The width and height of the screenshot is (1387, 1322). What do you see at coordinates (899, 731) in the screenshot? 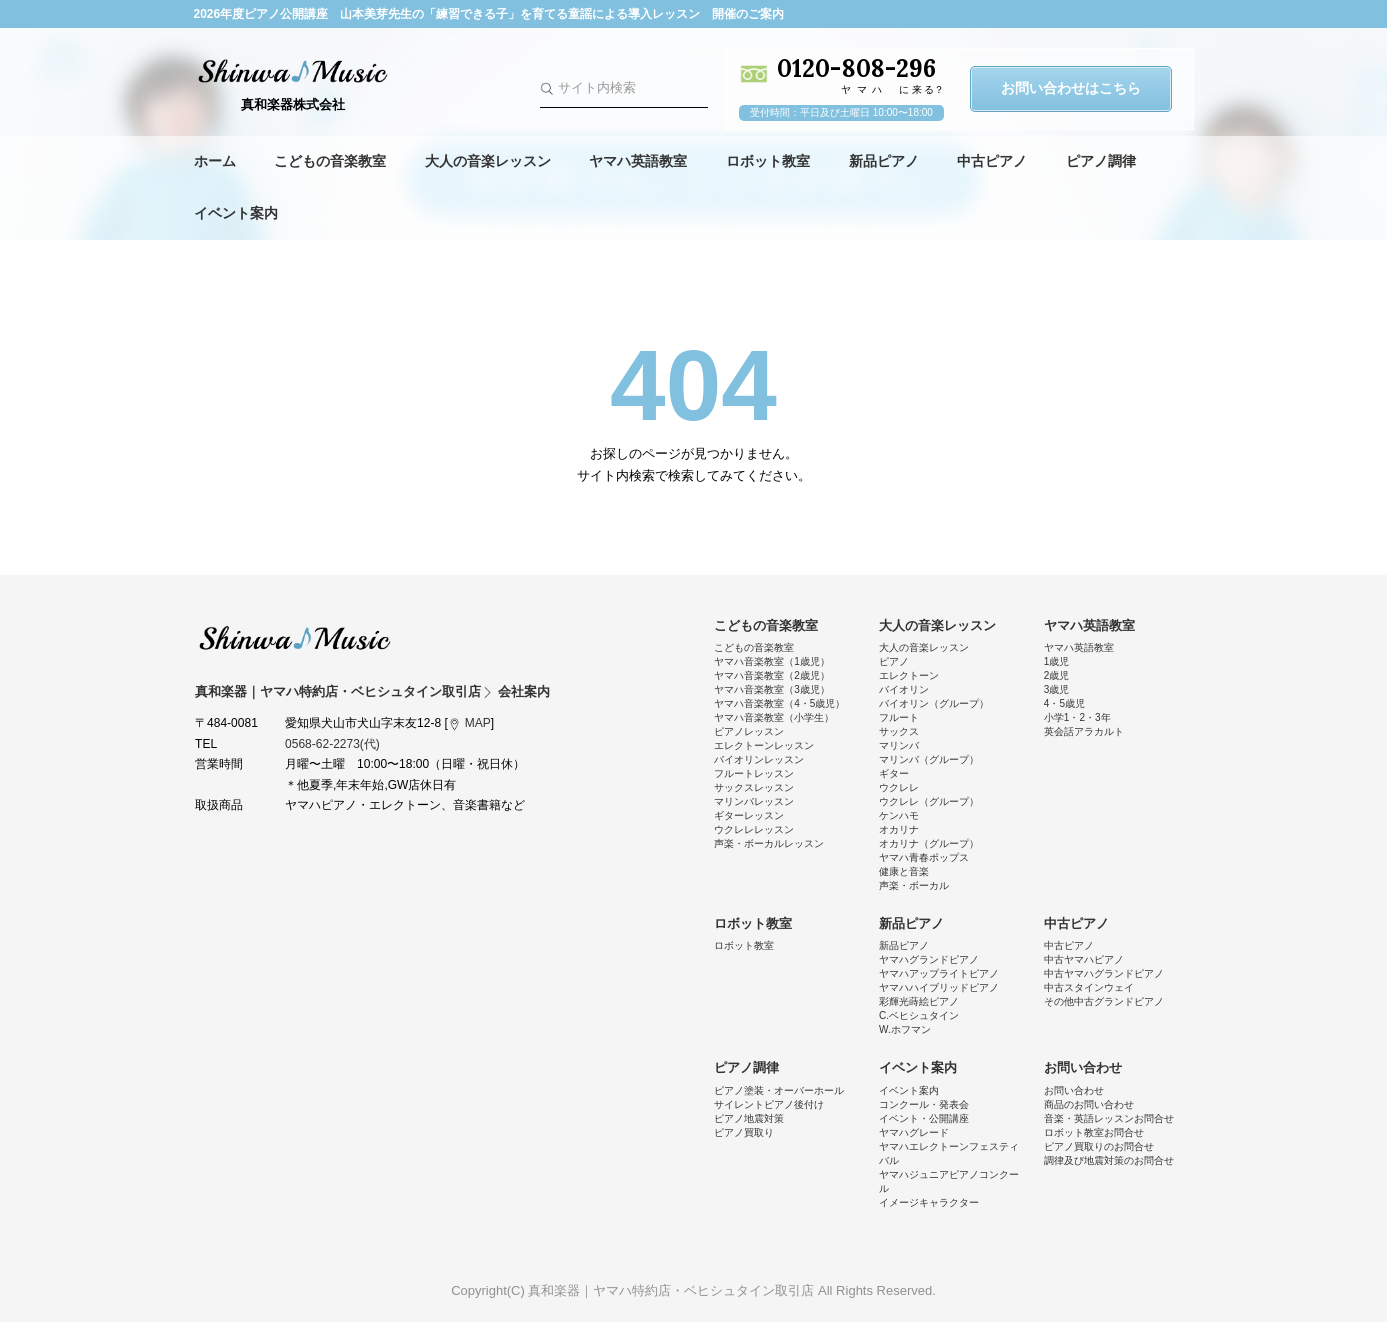
I see `サックス` at bounding box center [899, 731].